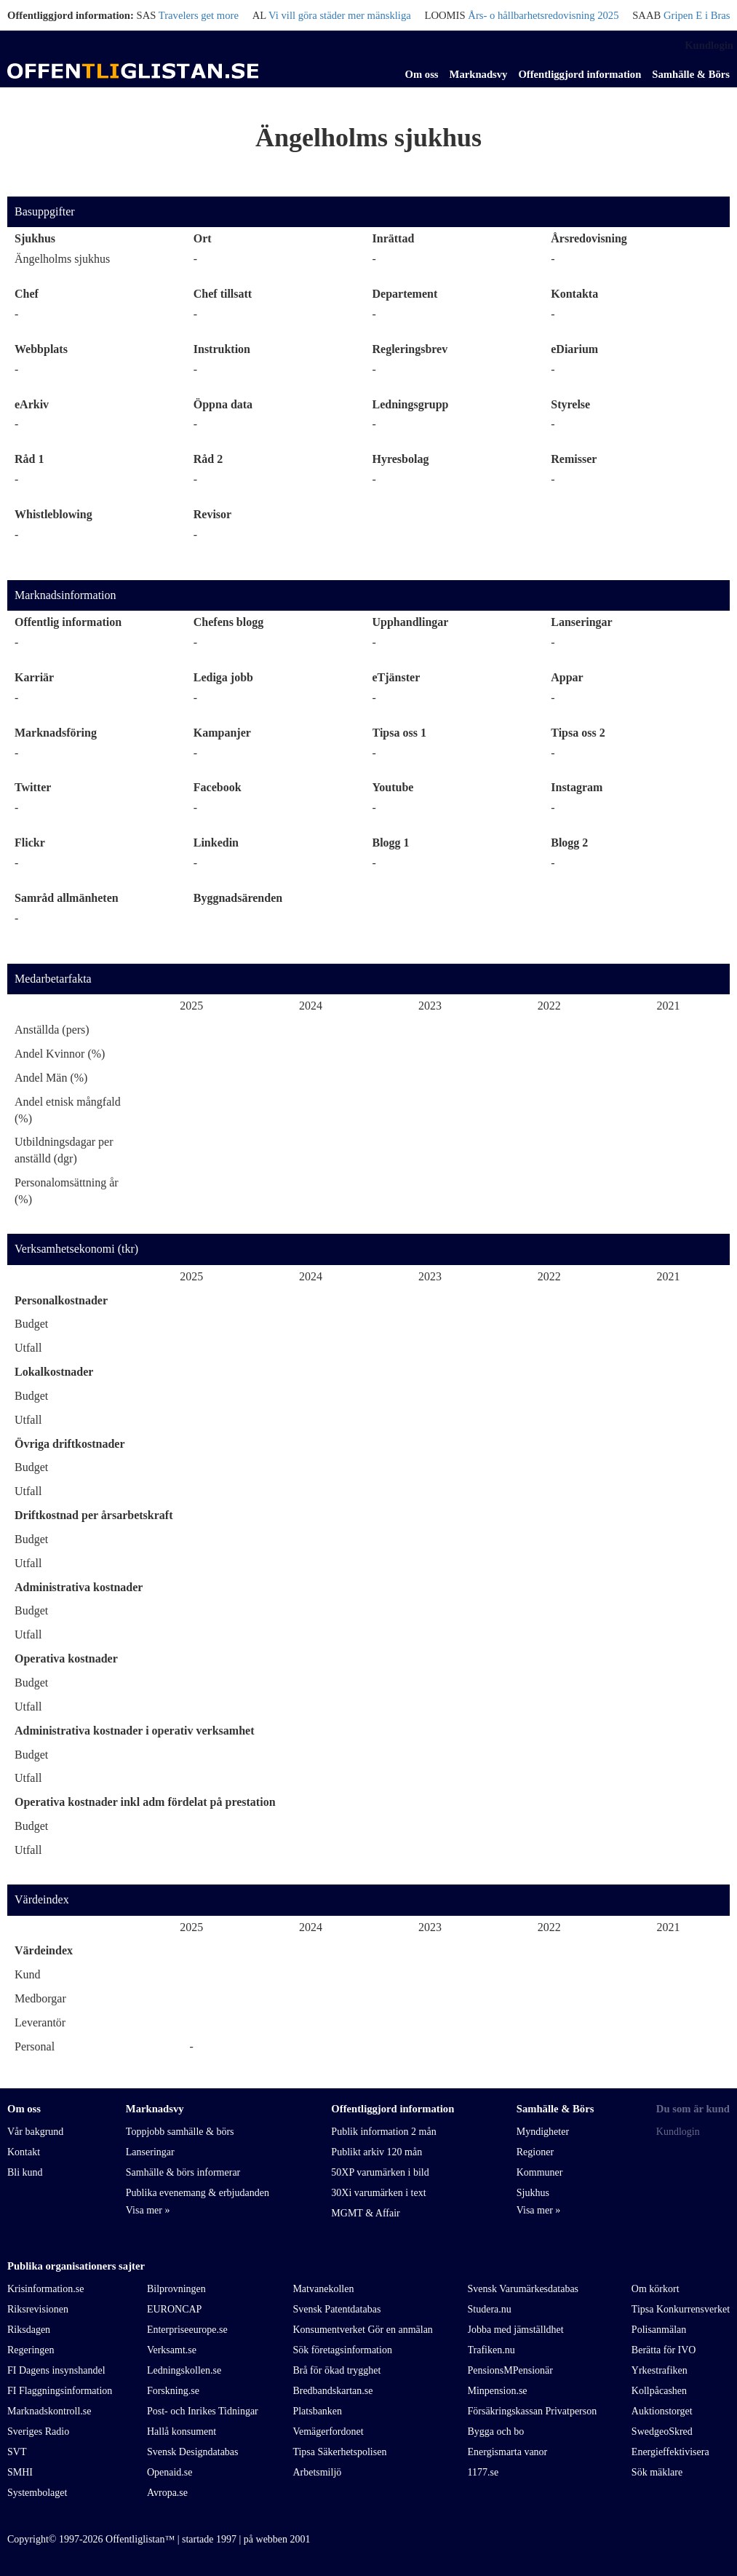 The image size is (737, 2576). I want to click on Whistleblowing, so click(53, 514).